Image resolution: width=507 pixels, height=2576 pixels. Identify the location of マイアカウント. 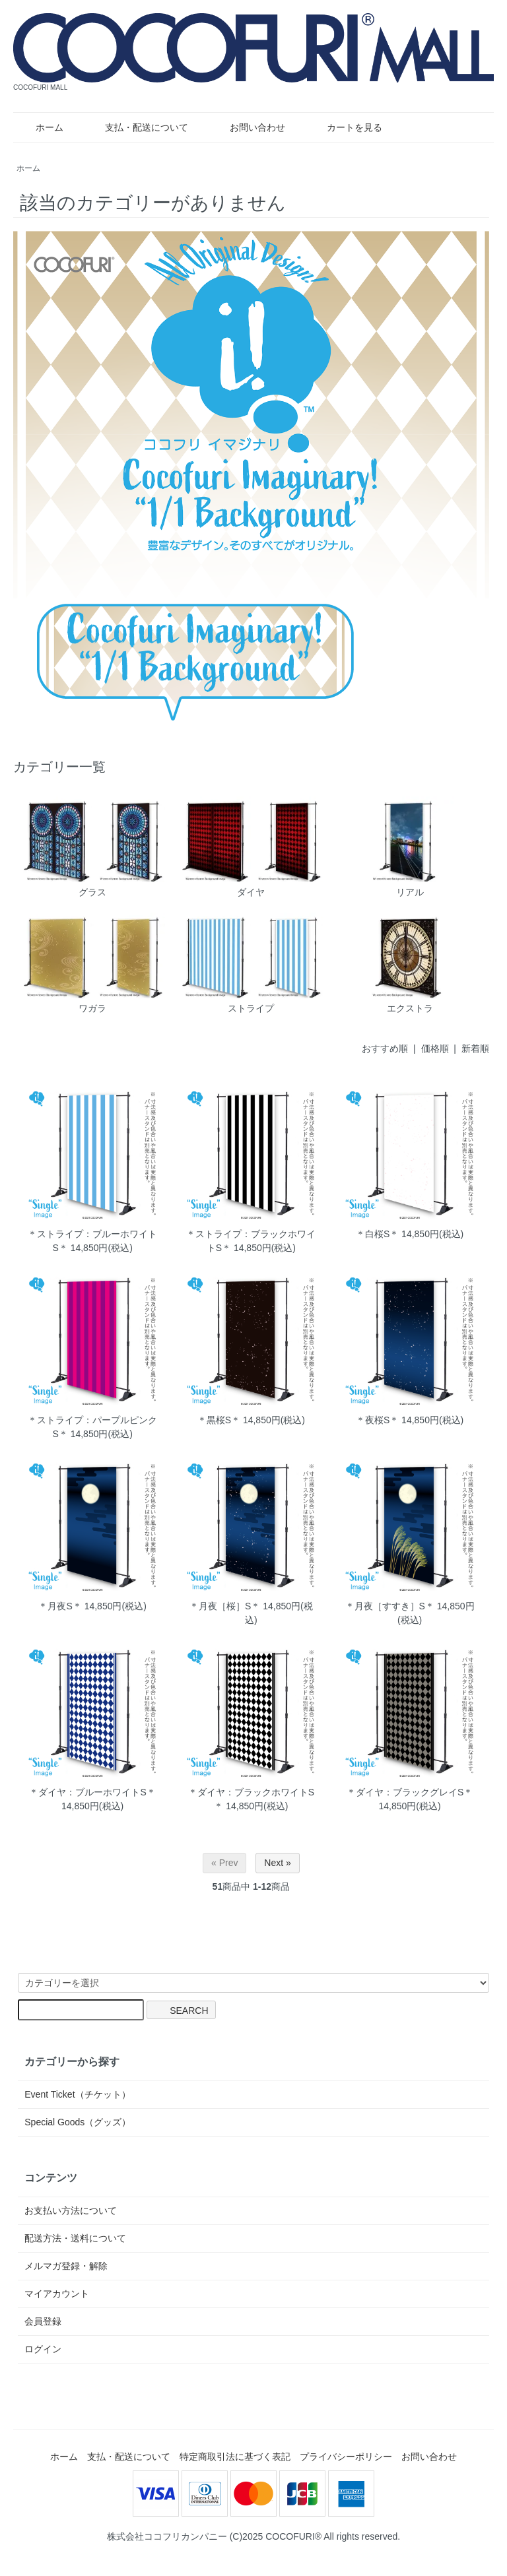
(56, 2293).